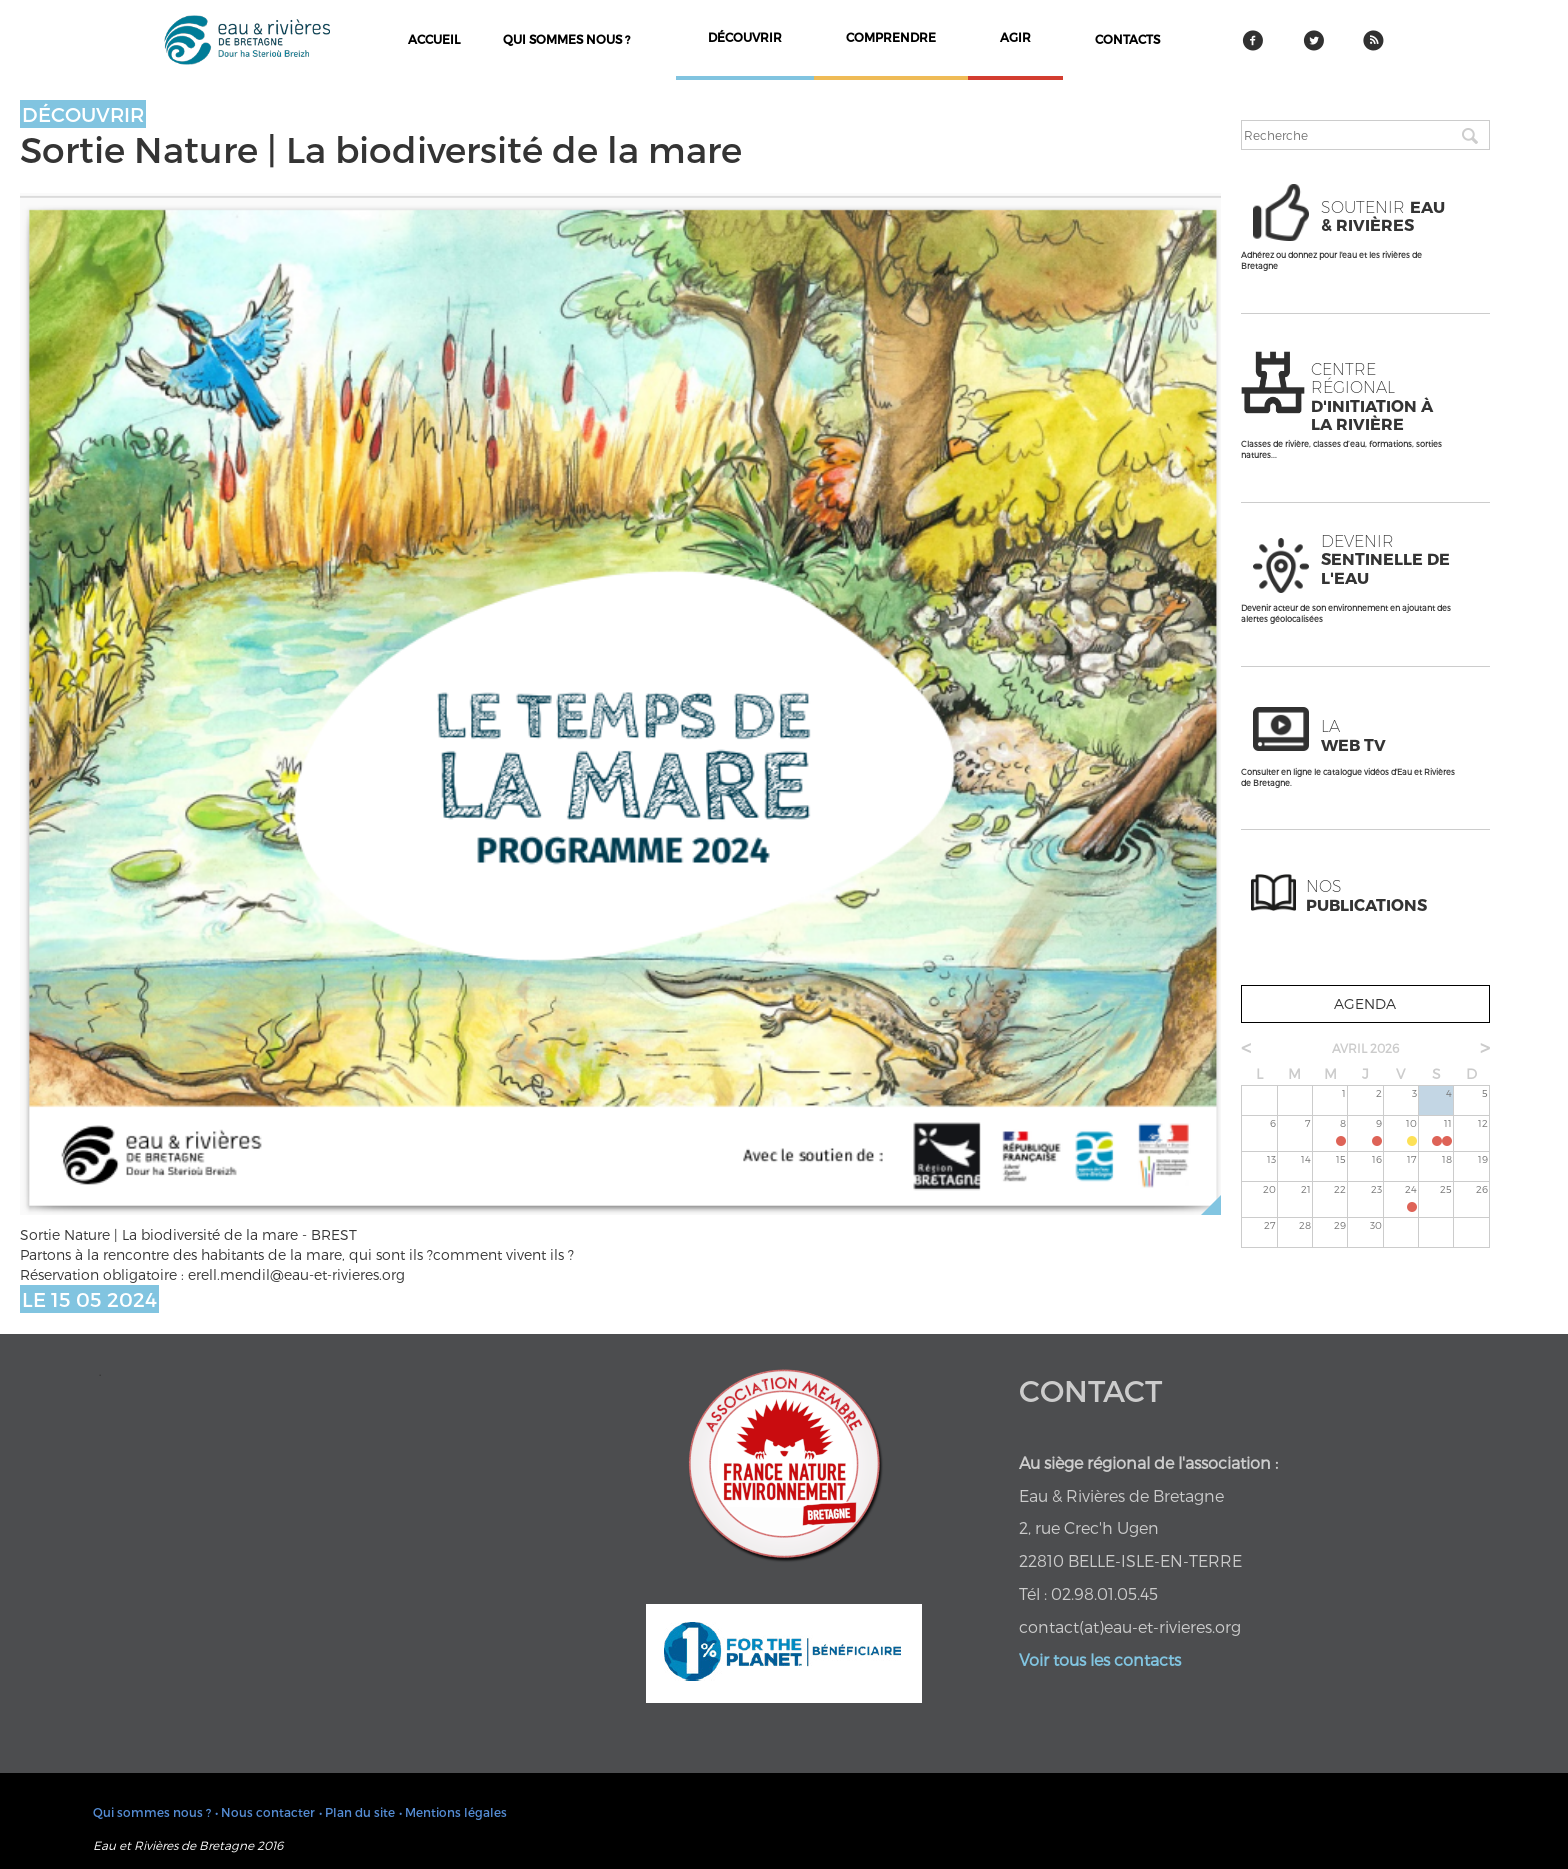  I want to click on • Nous contacter, so click(265, 1812).